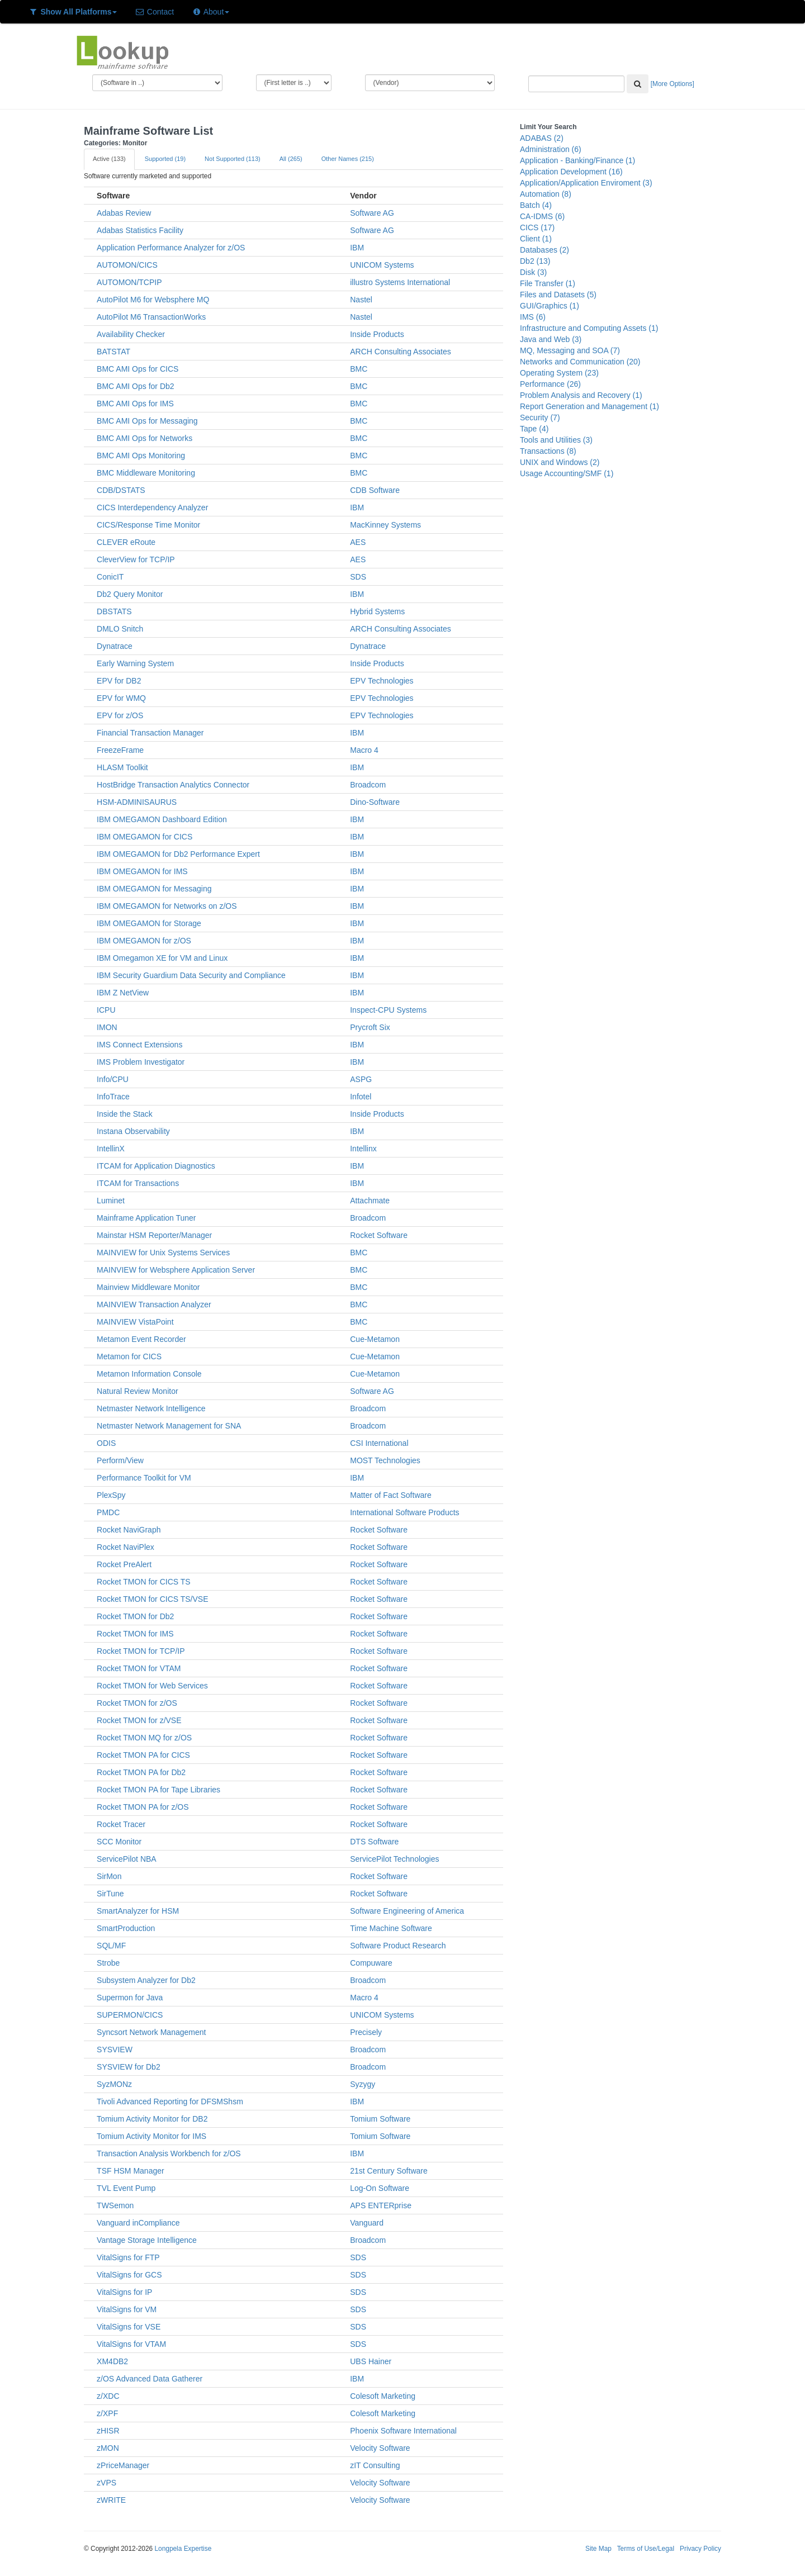 Image resolution: width=805 pixels, height=2576 pixels. Describe the element at coordinates (375, 802) in the screenshot. I see `Dino-Software` at that location.